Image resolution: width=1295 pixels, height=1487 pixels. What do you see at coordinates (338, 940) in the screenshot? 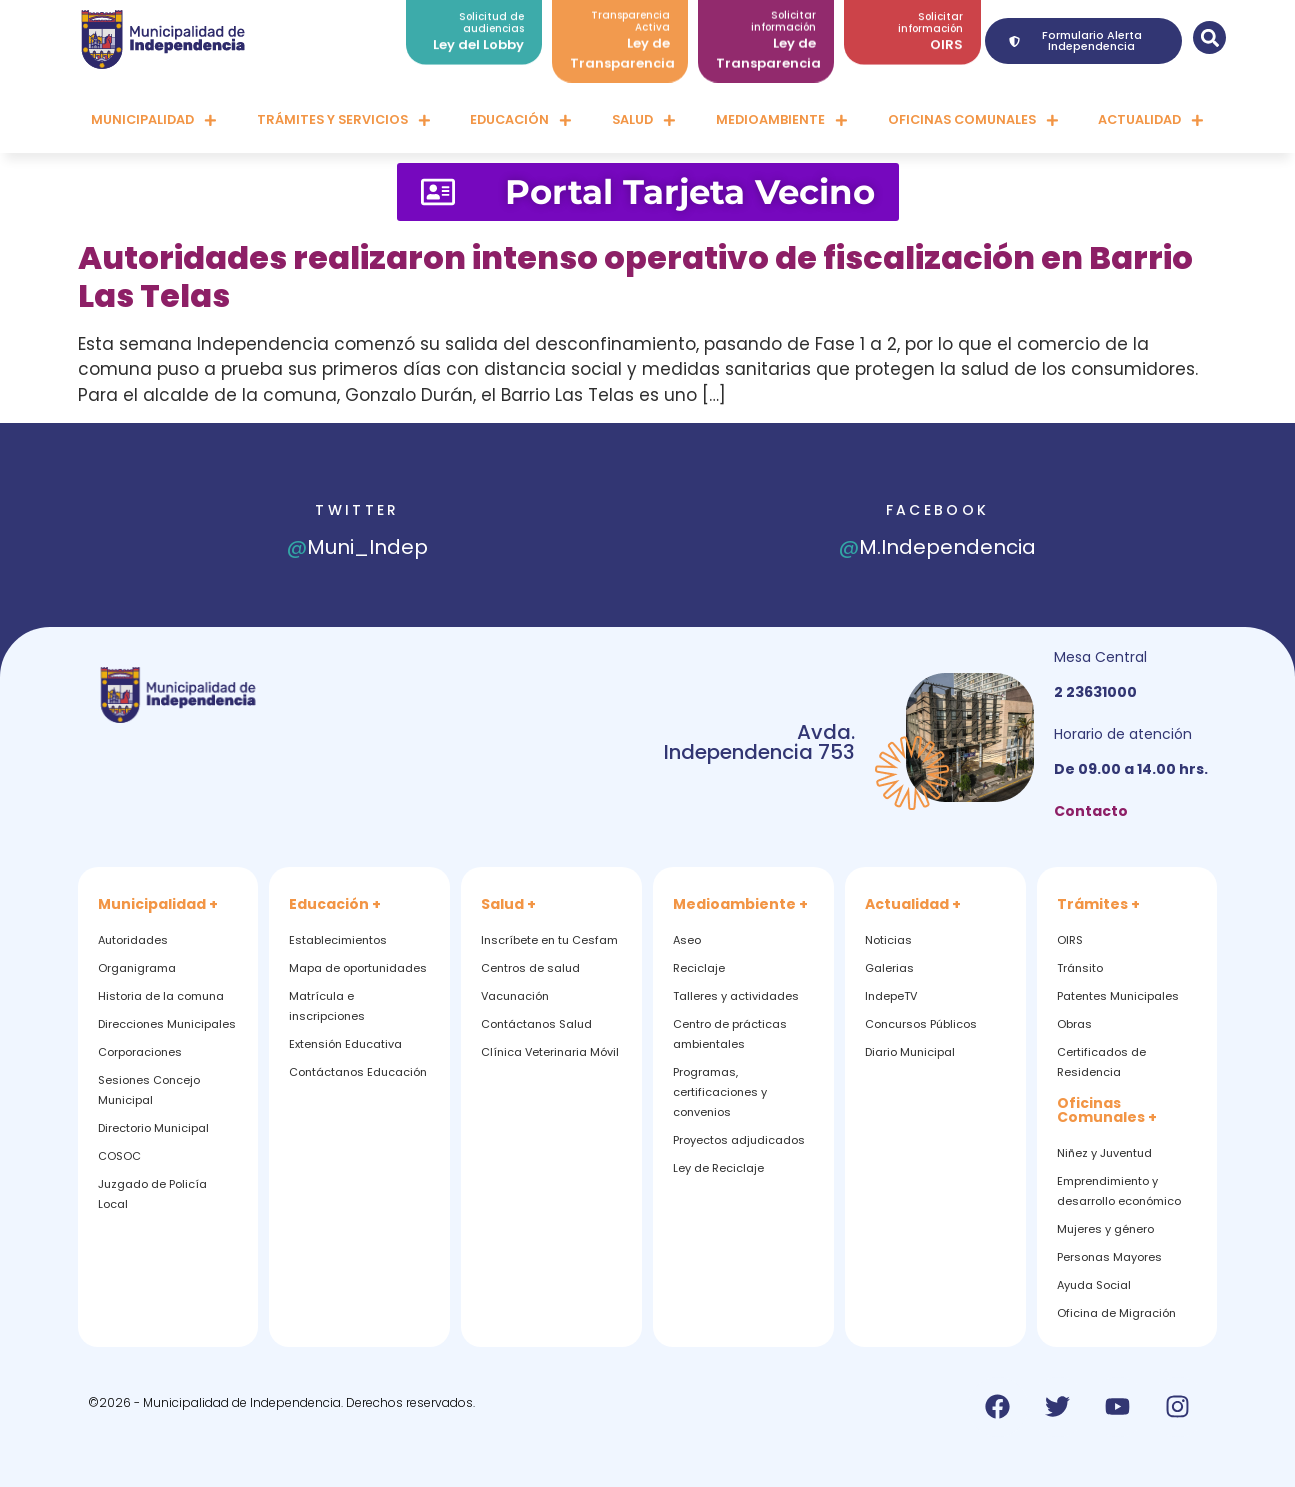
I see `Establecimientos` at bounding box center [338, 940].